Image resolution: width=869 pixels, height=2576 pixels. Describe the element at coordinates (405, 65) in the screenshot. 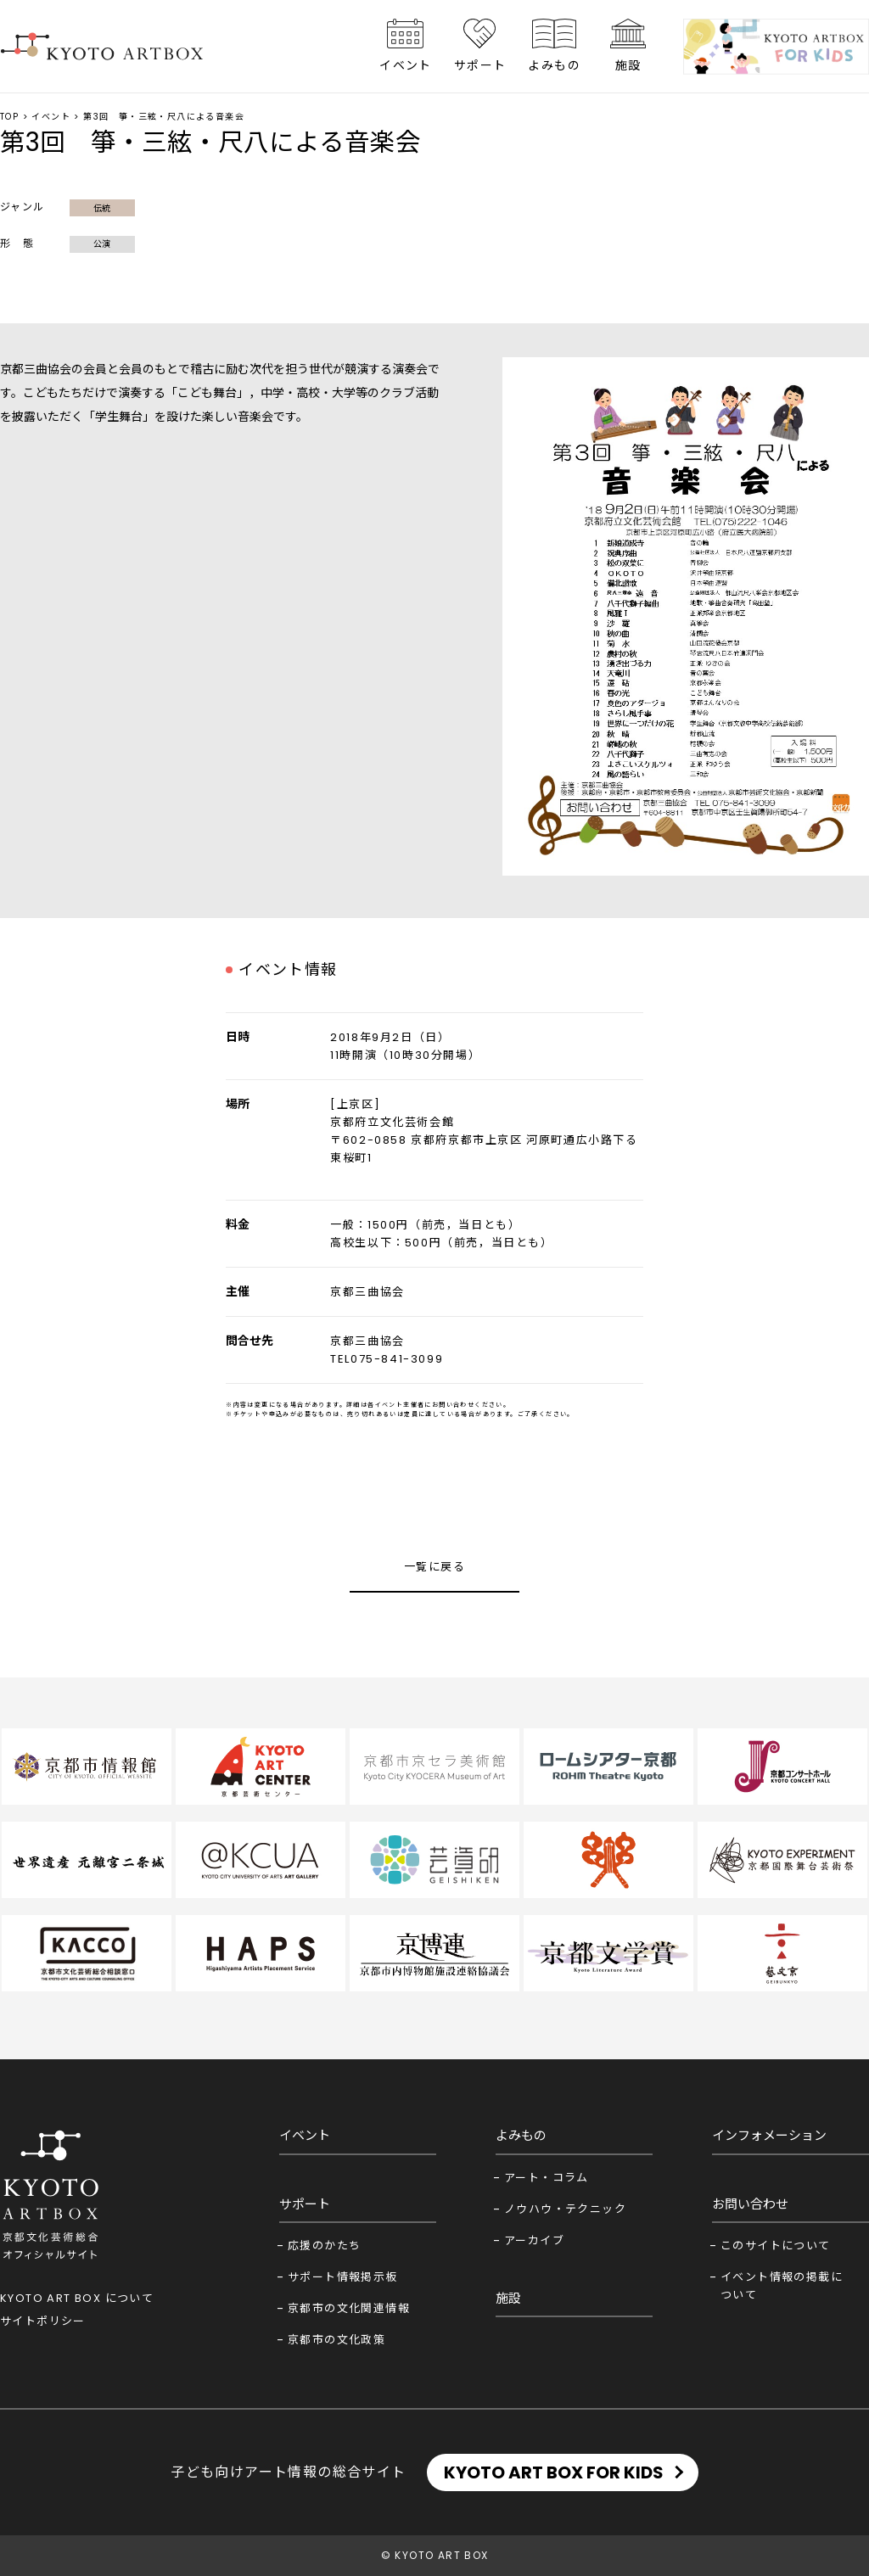

I see `イベント` at that location.